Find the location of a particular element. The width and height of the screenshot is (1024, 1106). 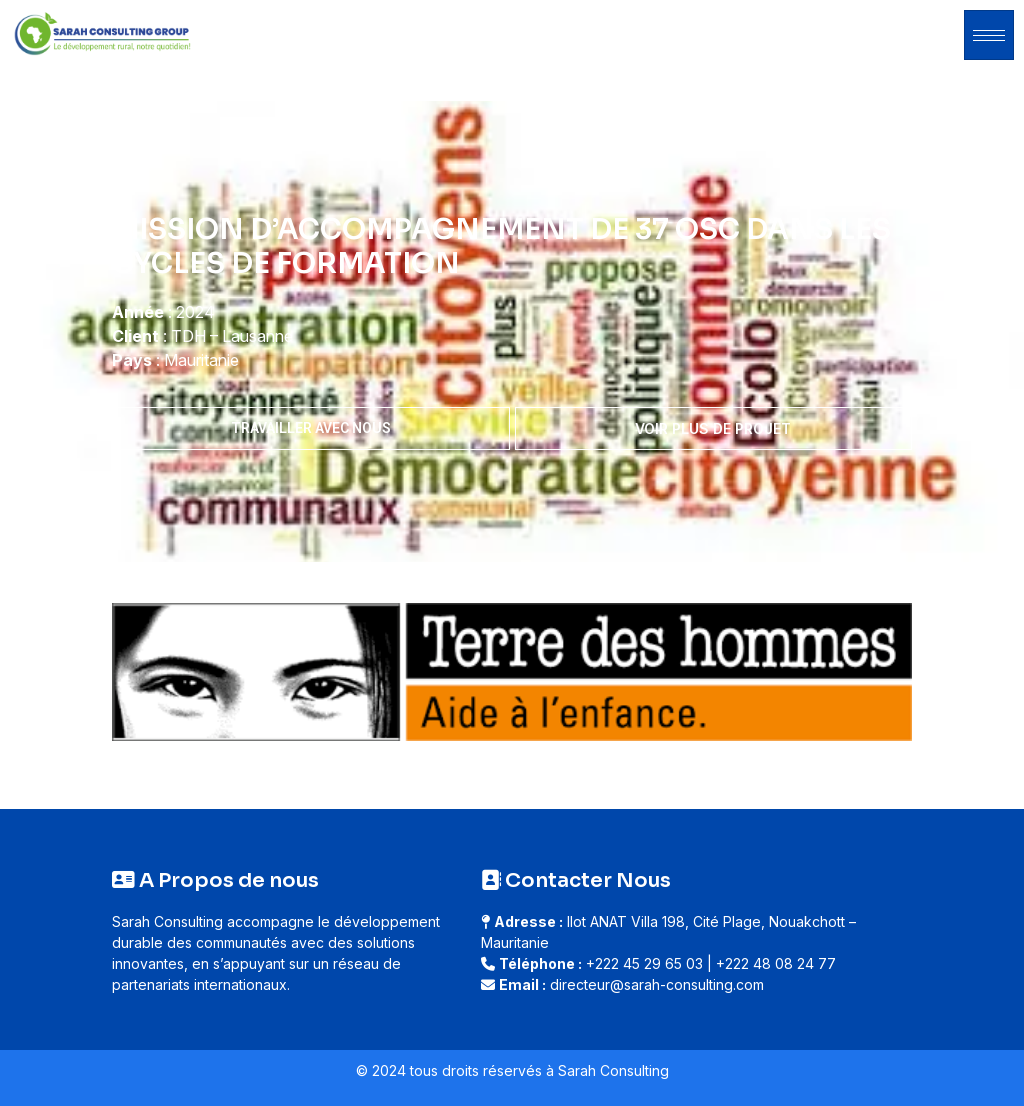

Travailler avec nous is located at coordinates (311, 428).